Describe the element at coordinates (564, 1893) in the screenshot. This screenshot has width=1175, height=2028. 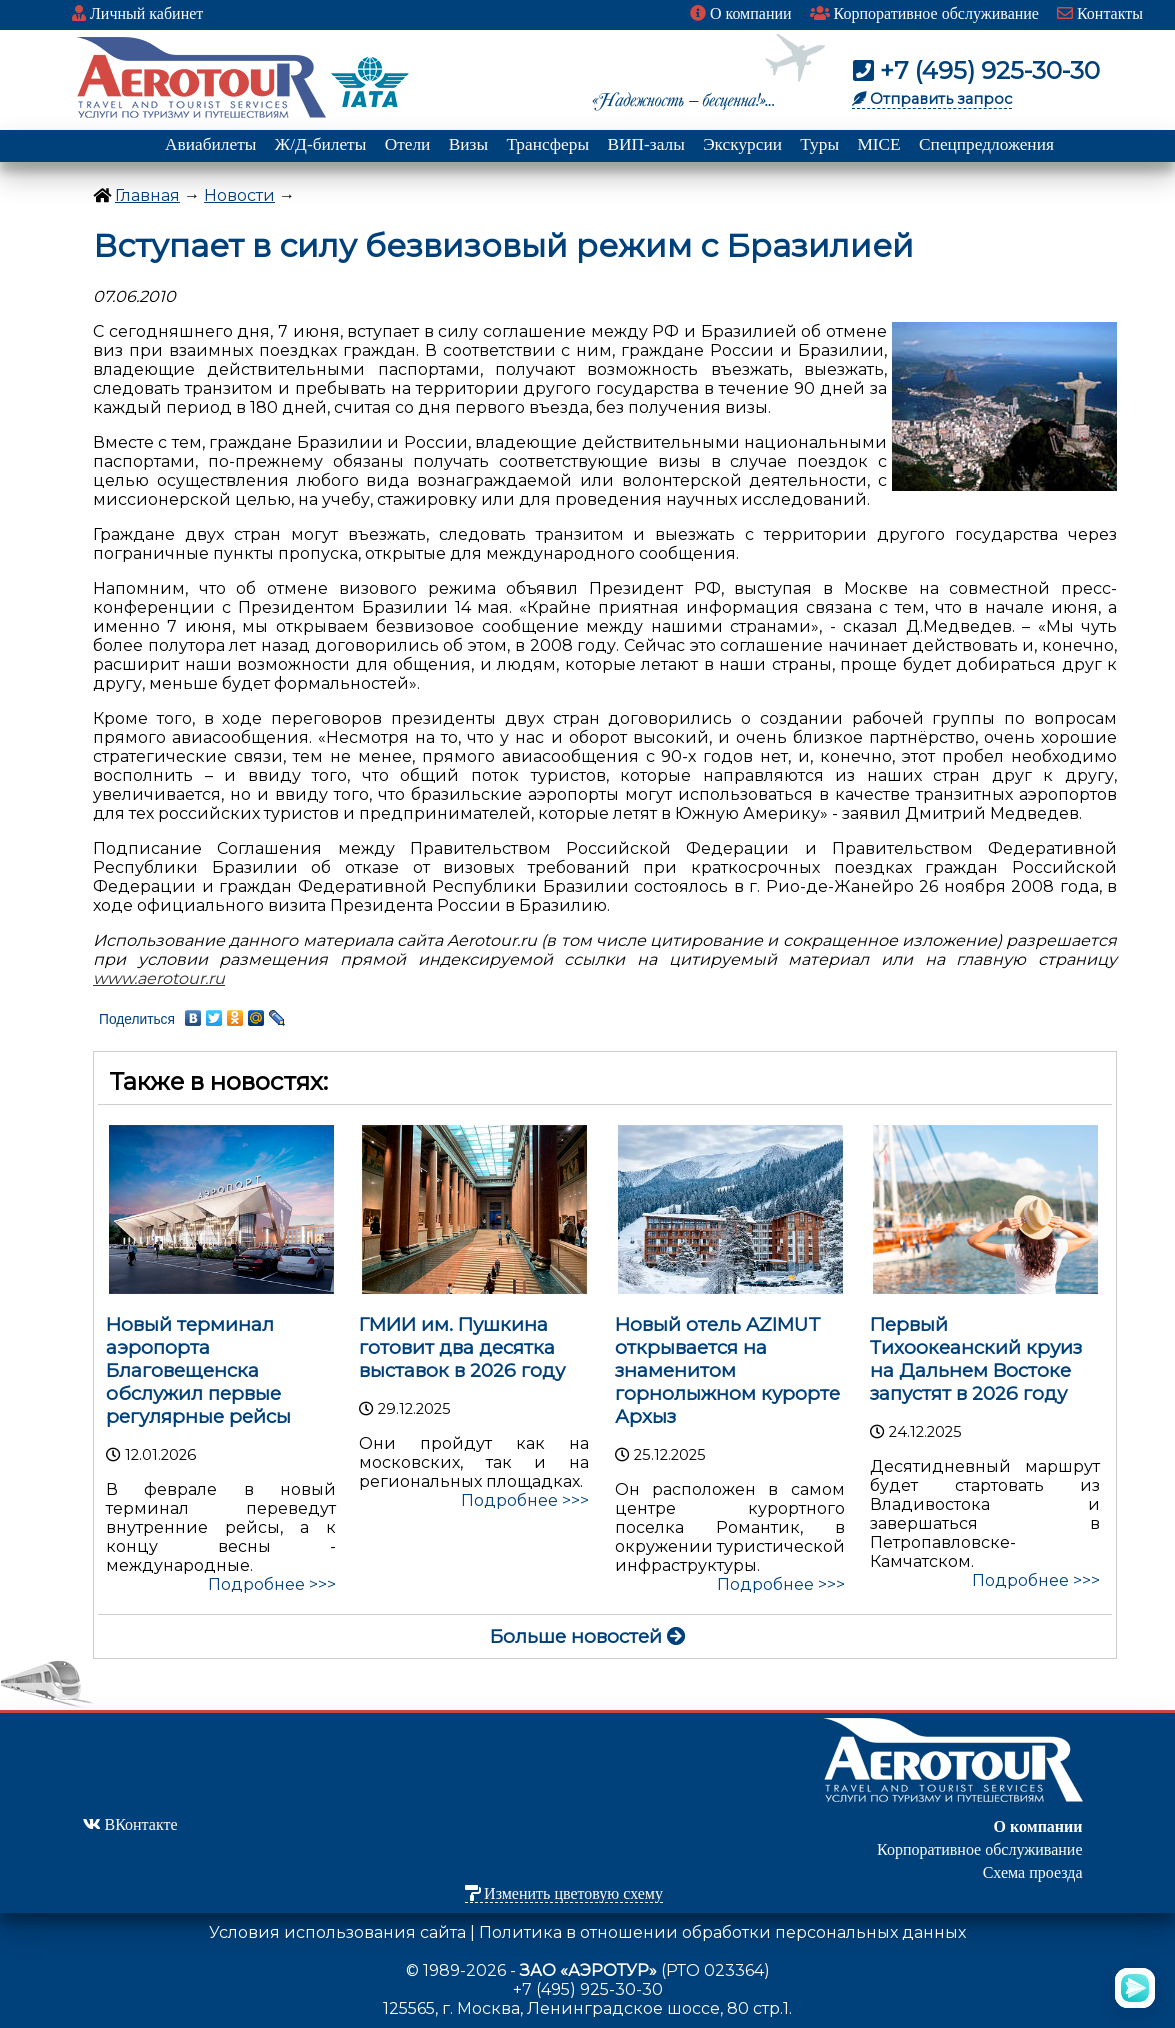
I see `Изменить цветовую схему` at that location.